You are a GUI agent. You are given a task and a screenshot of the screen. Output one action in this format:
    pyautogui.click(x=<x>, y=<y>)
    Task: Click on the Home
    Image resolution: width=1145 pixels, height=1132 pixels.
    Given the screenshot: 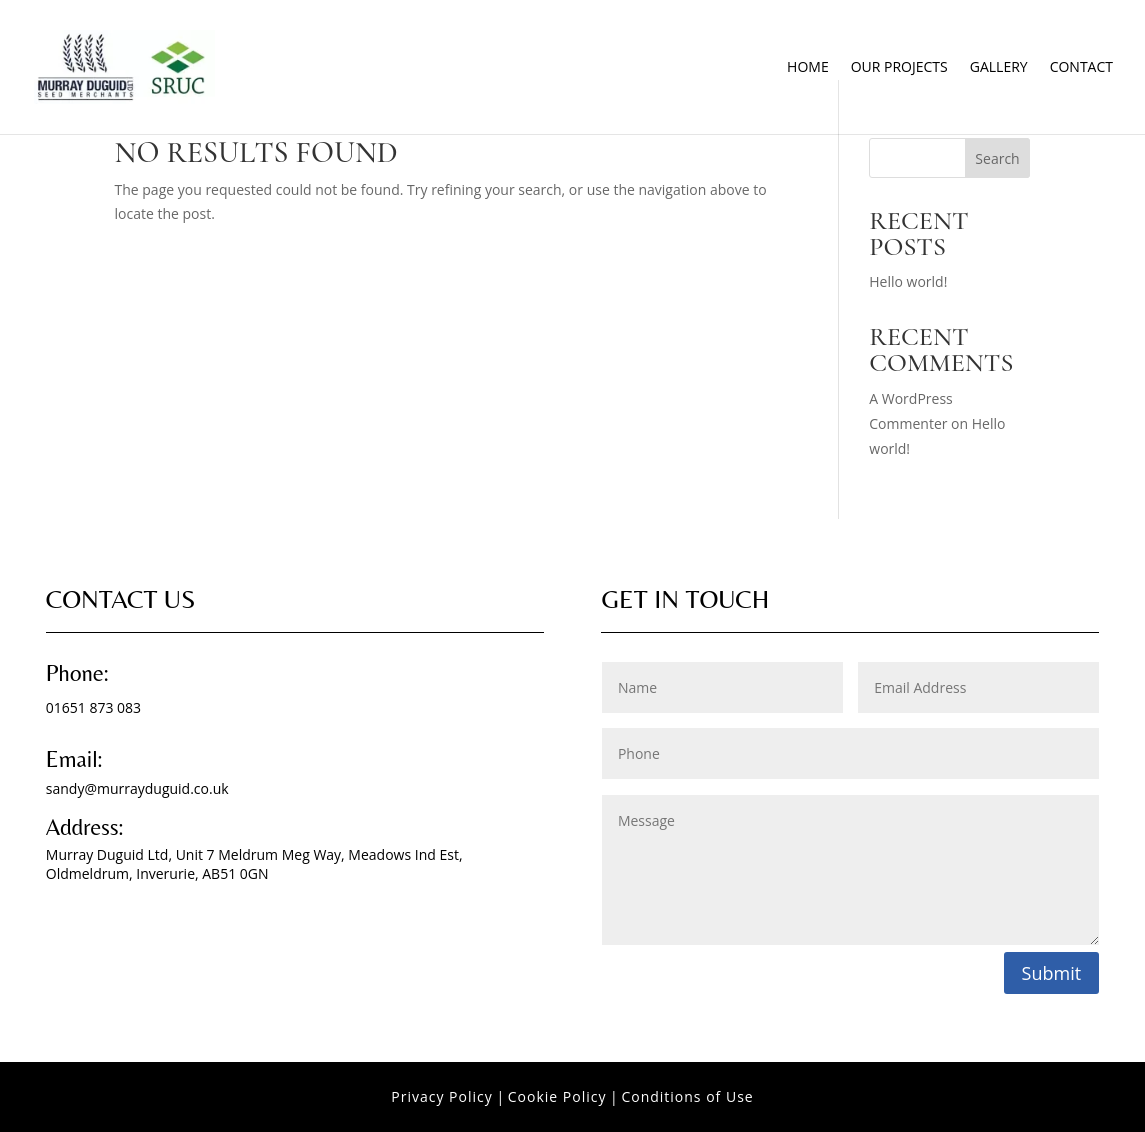 What is the action you would take?
    pyautogui.click(x=808, y=68)
    